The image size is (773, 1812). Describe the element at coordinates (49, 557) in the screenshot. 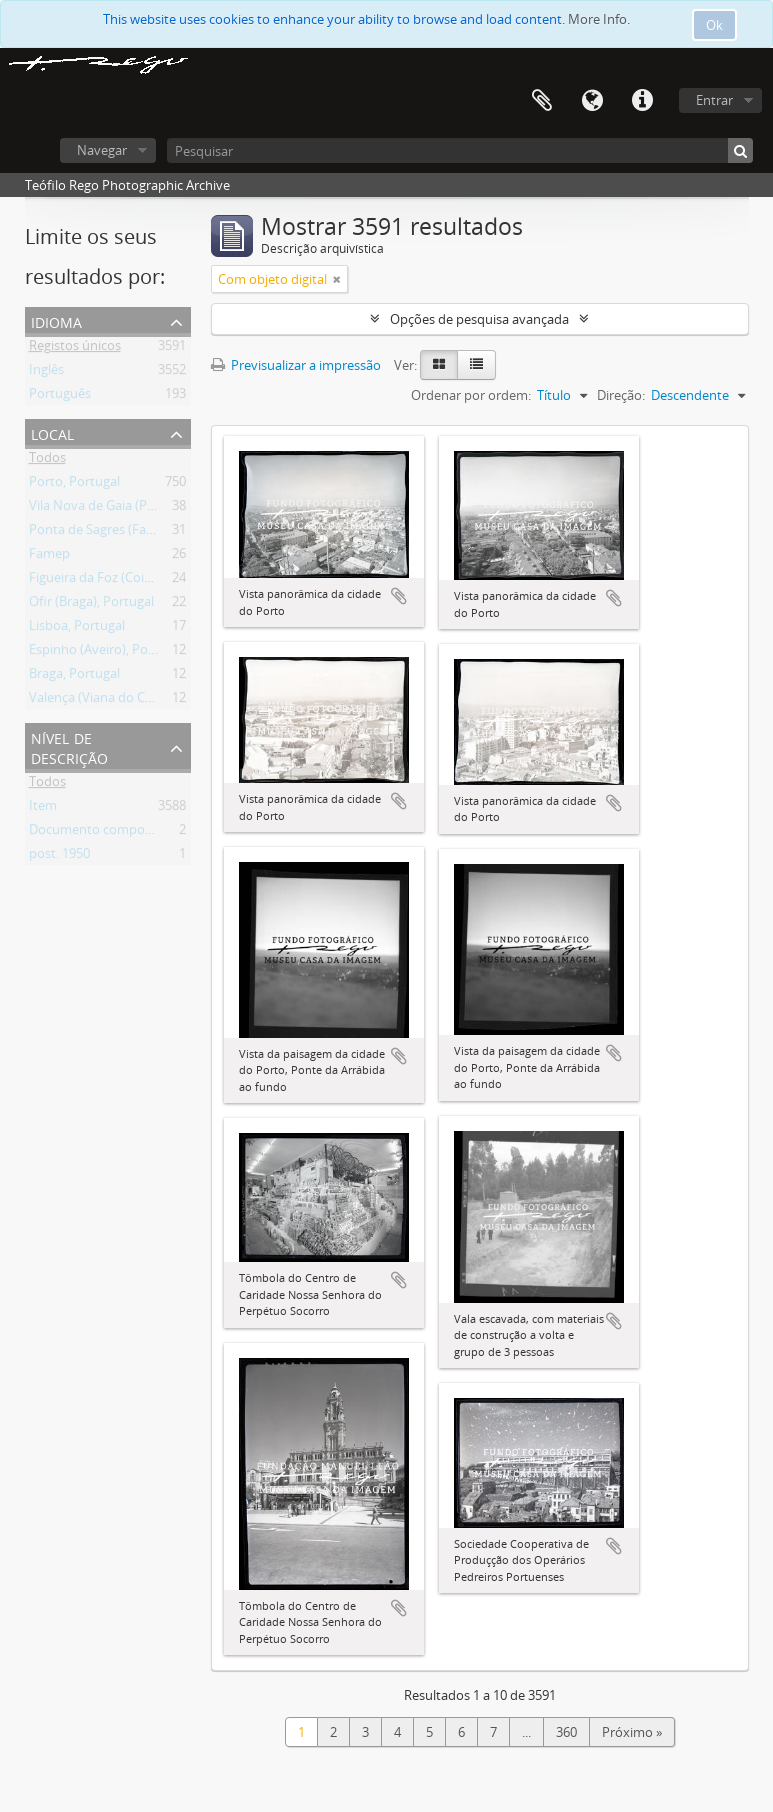

I see `Famep` at that location.